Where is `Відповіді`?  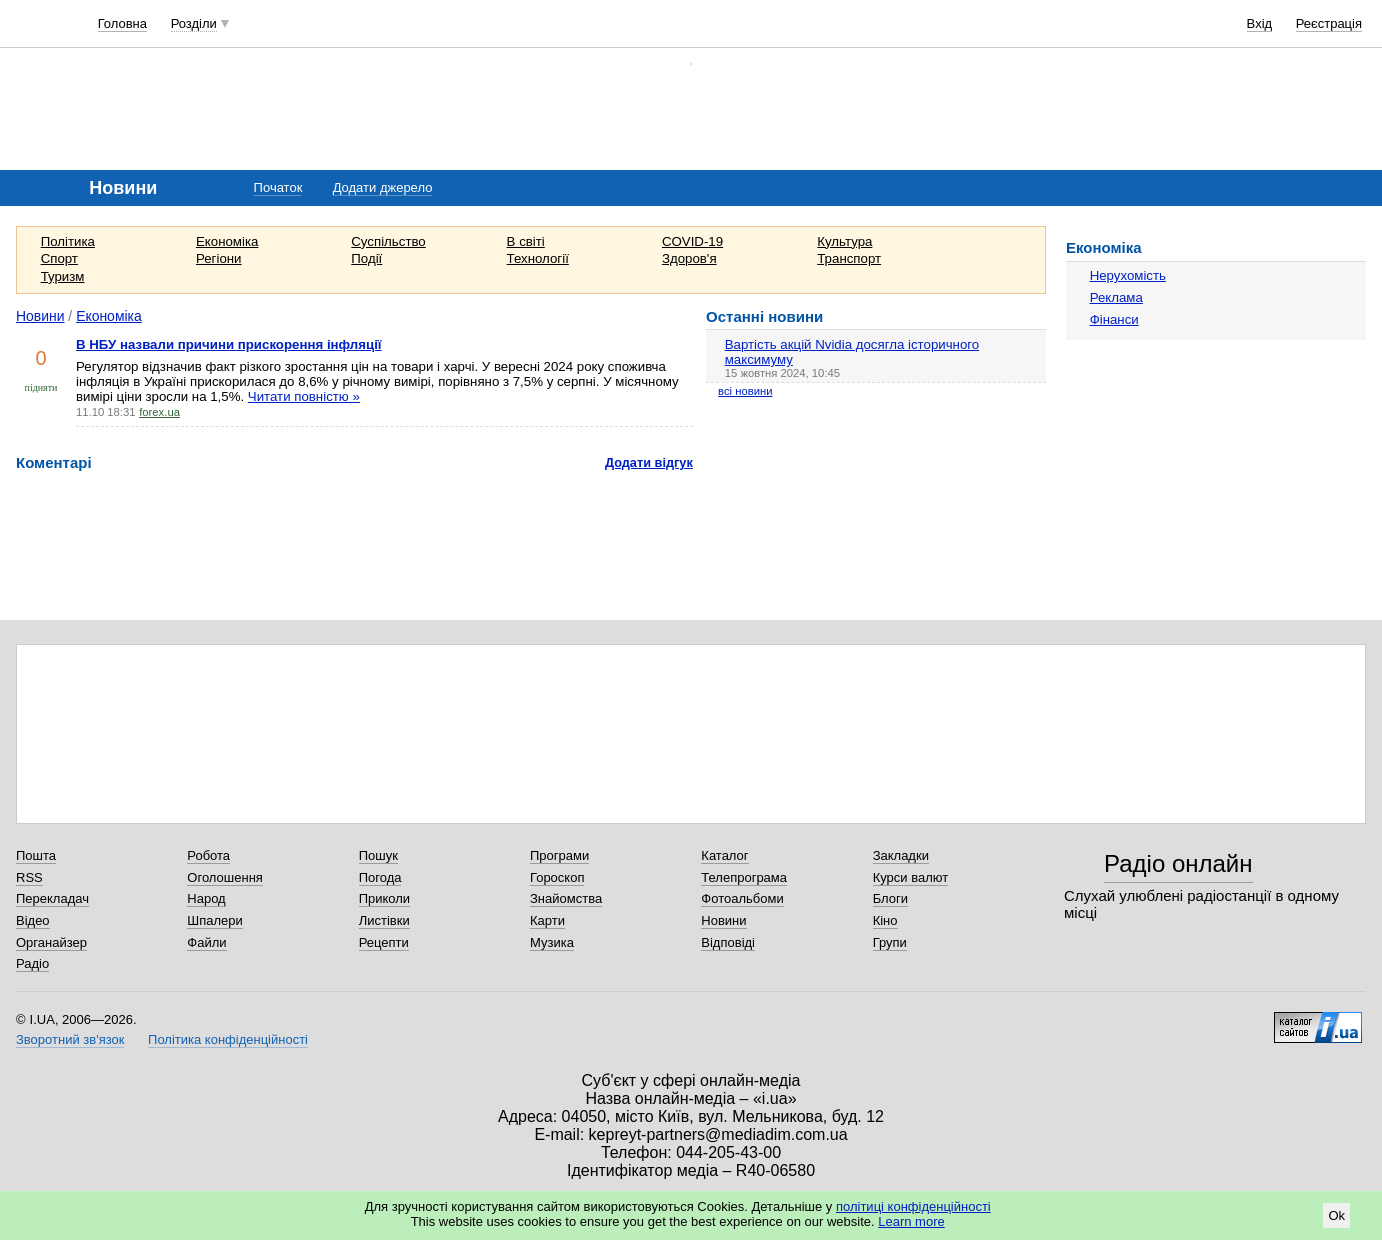
Відповіді is located at coordinates (728, 942).